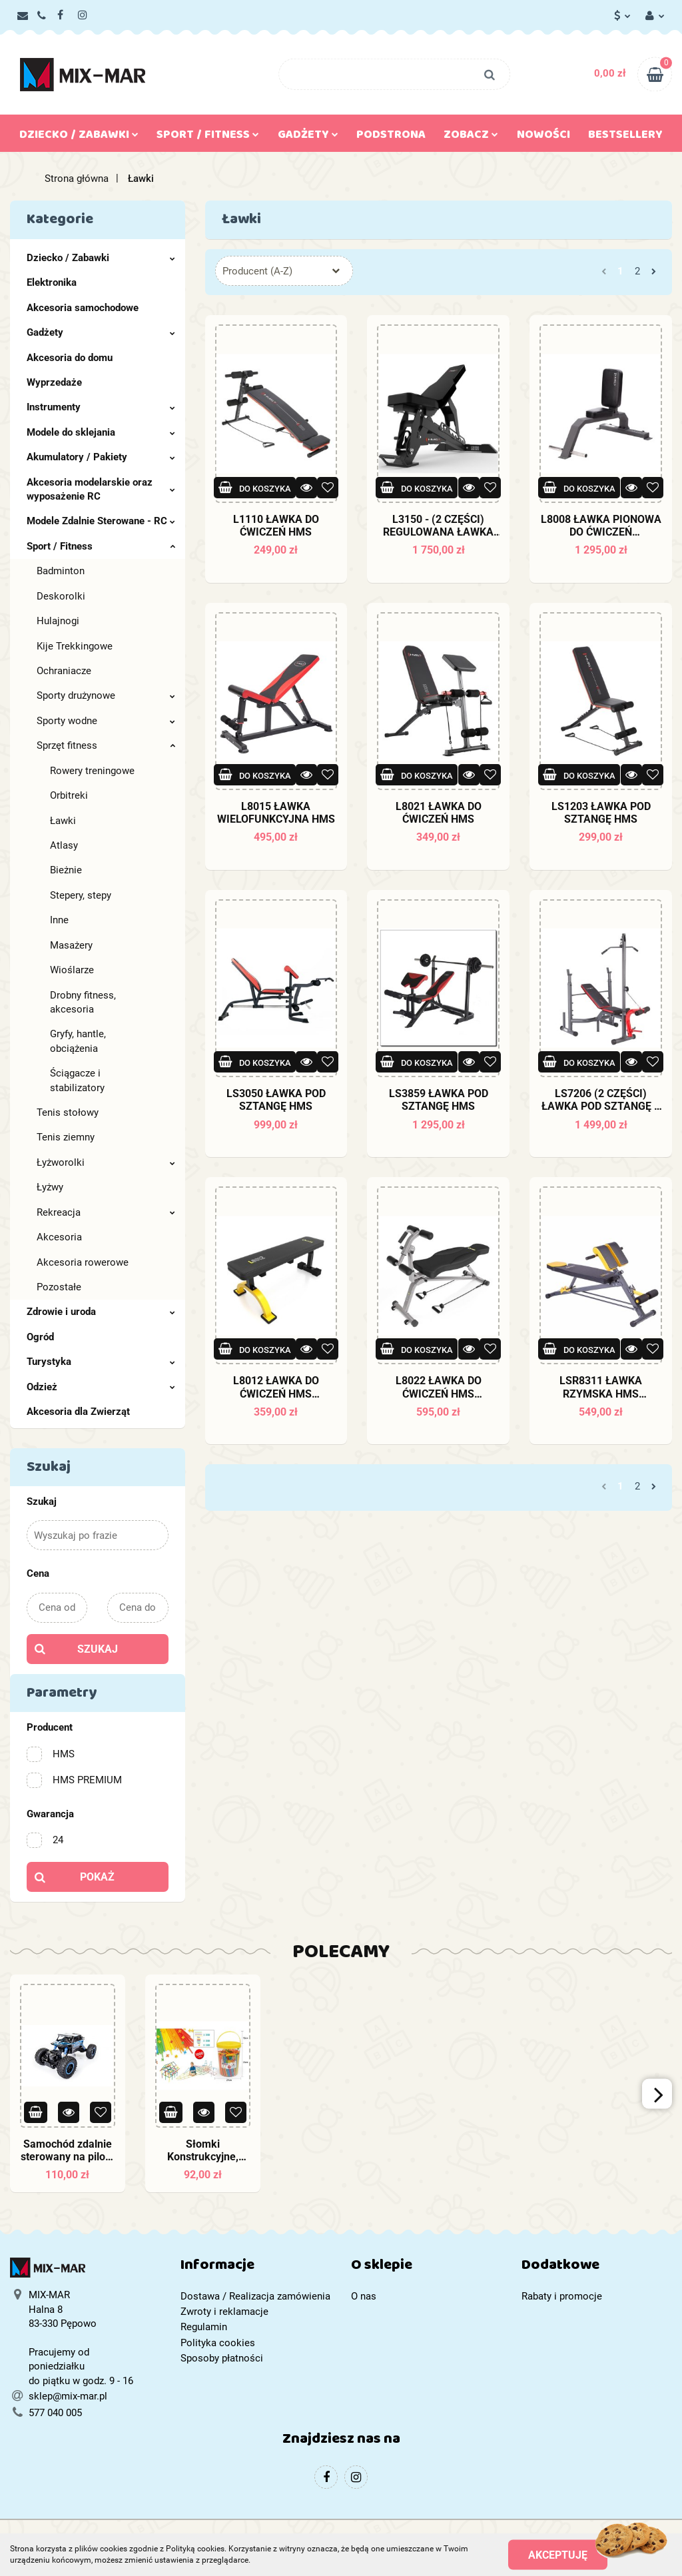 The image size is (682, 2576). Describe the element at coordinates (625, 137) in the screenshot. I see `Bestsellery` at that location.